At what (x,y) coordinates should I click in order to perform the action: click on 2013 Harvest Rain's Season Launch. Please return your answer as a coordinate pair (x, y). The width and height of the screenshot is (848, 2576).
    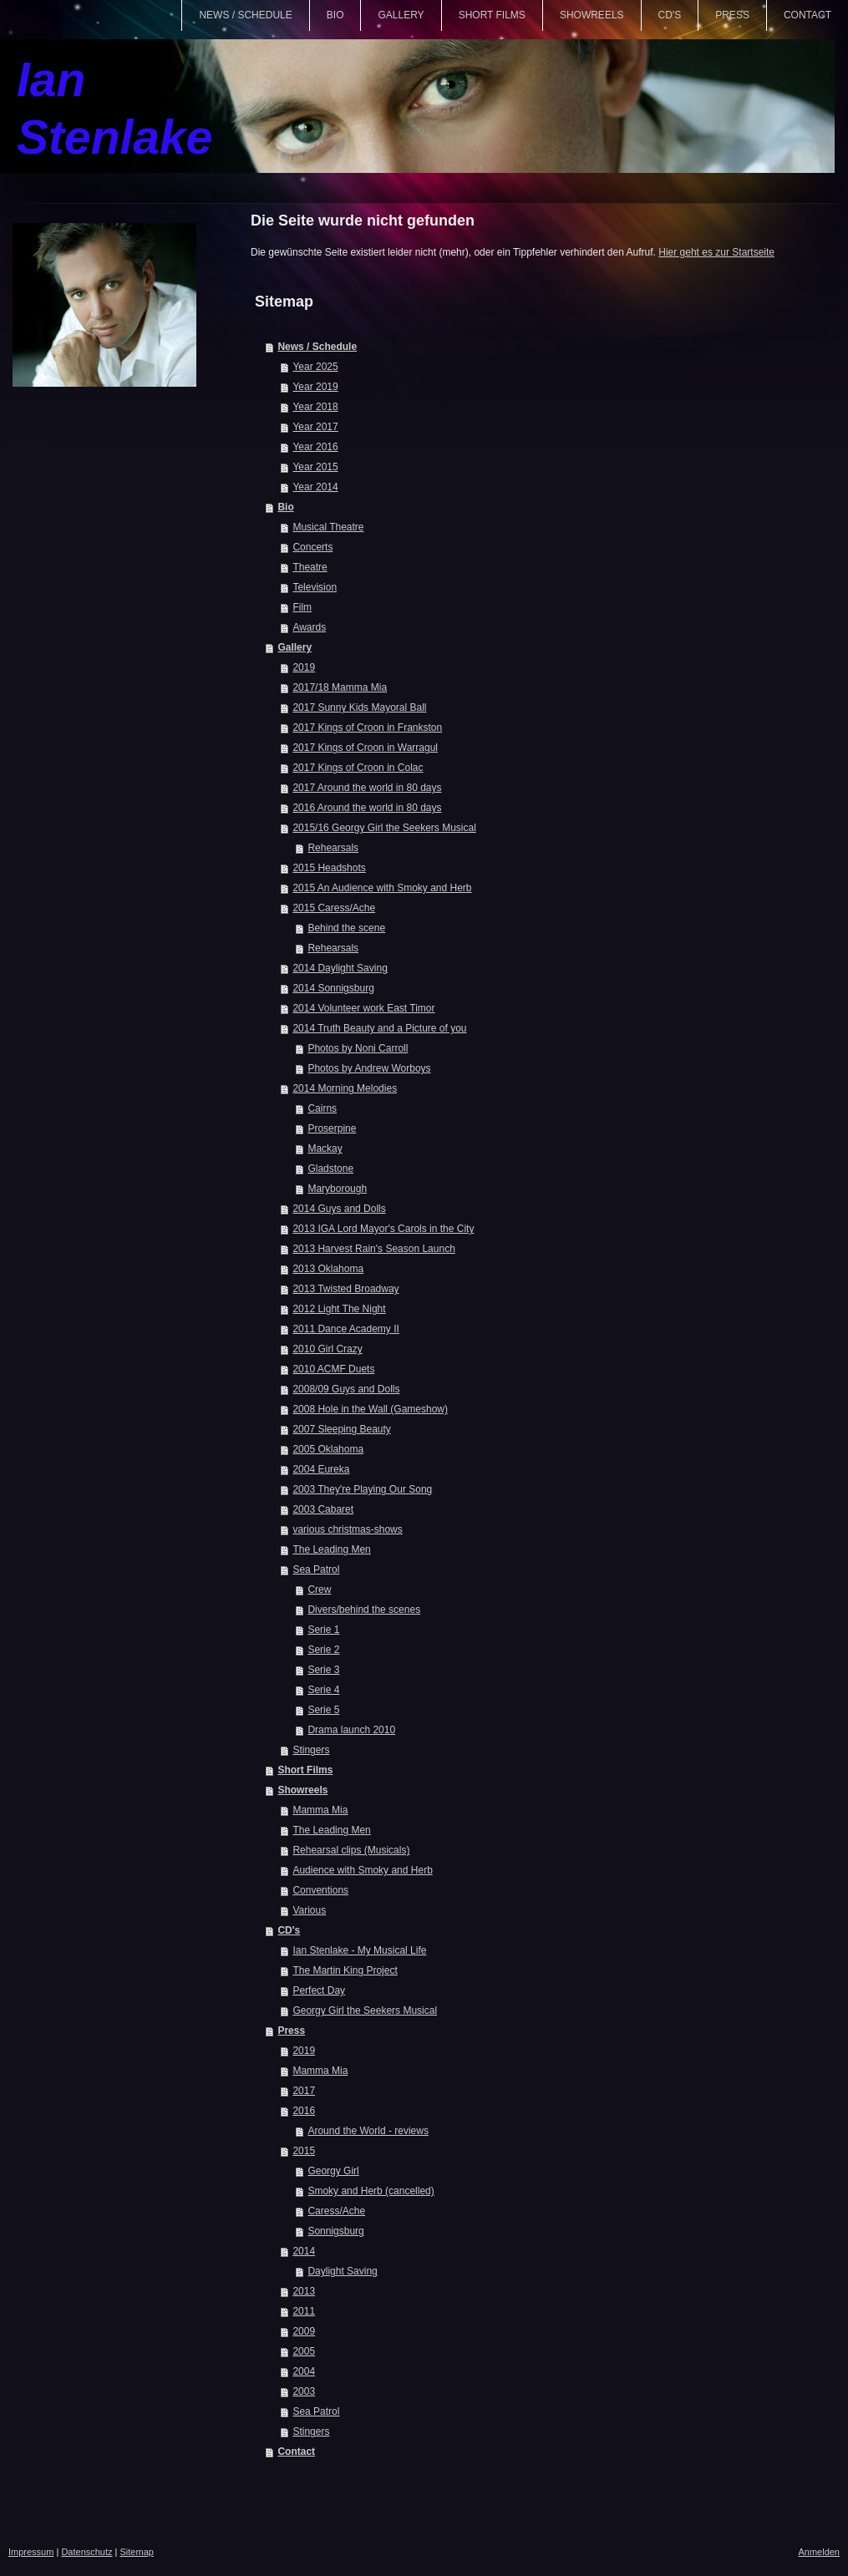
    Looking at the image, I should click on (373, 1249).